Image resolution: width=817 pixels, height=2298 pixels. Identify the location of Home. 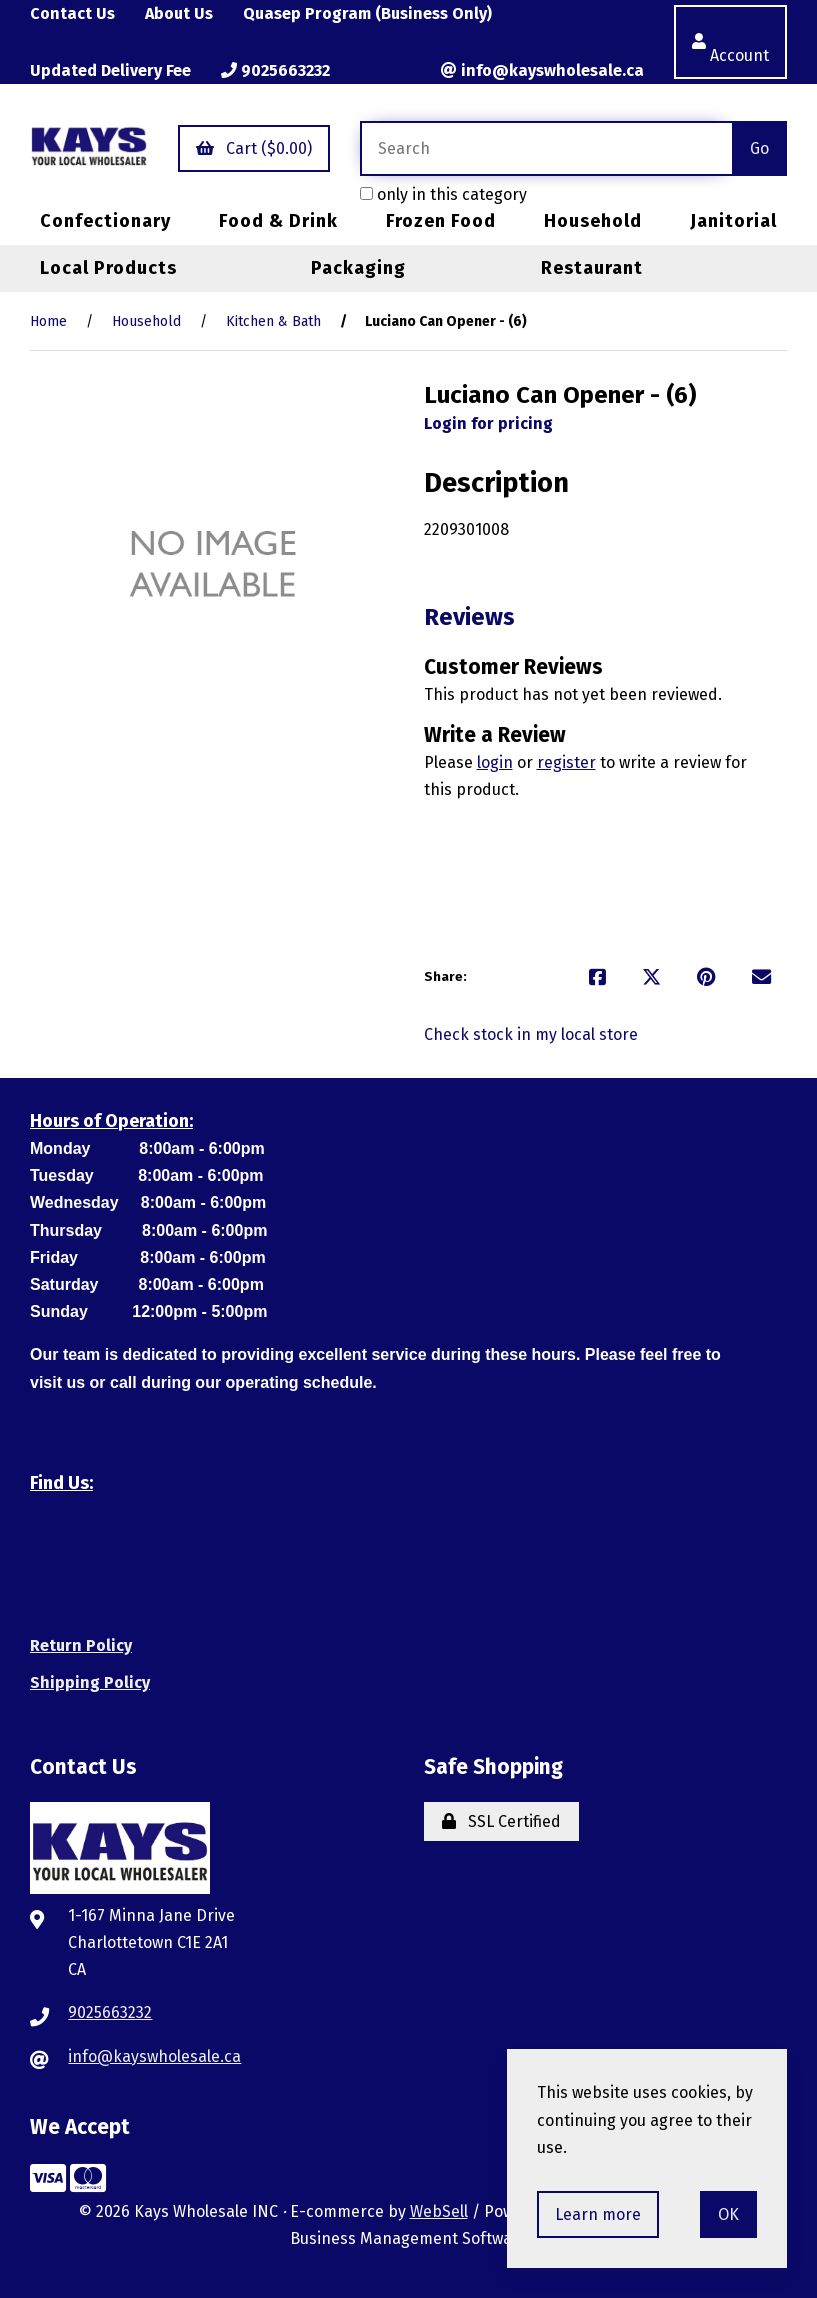
(48, 321).